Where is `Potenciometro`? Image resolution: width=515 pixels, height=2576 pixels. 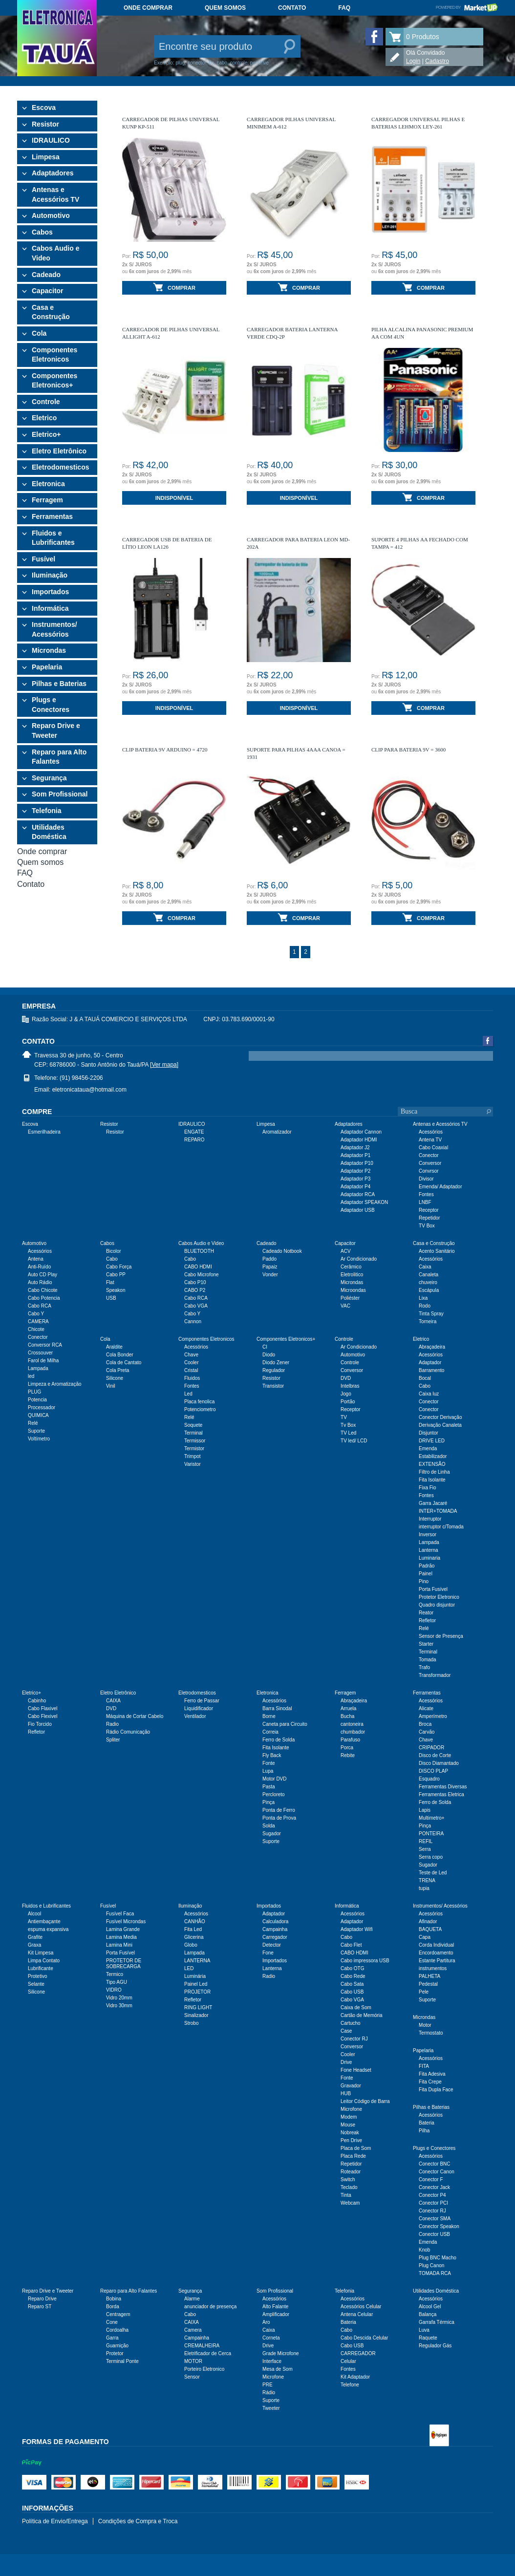 Potenciometro is located at coordinates (199, 1409).